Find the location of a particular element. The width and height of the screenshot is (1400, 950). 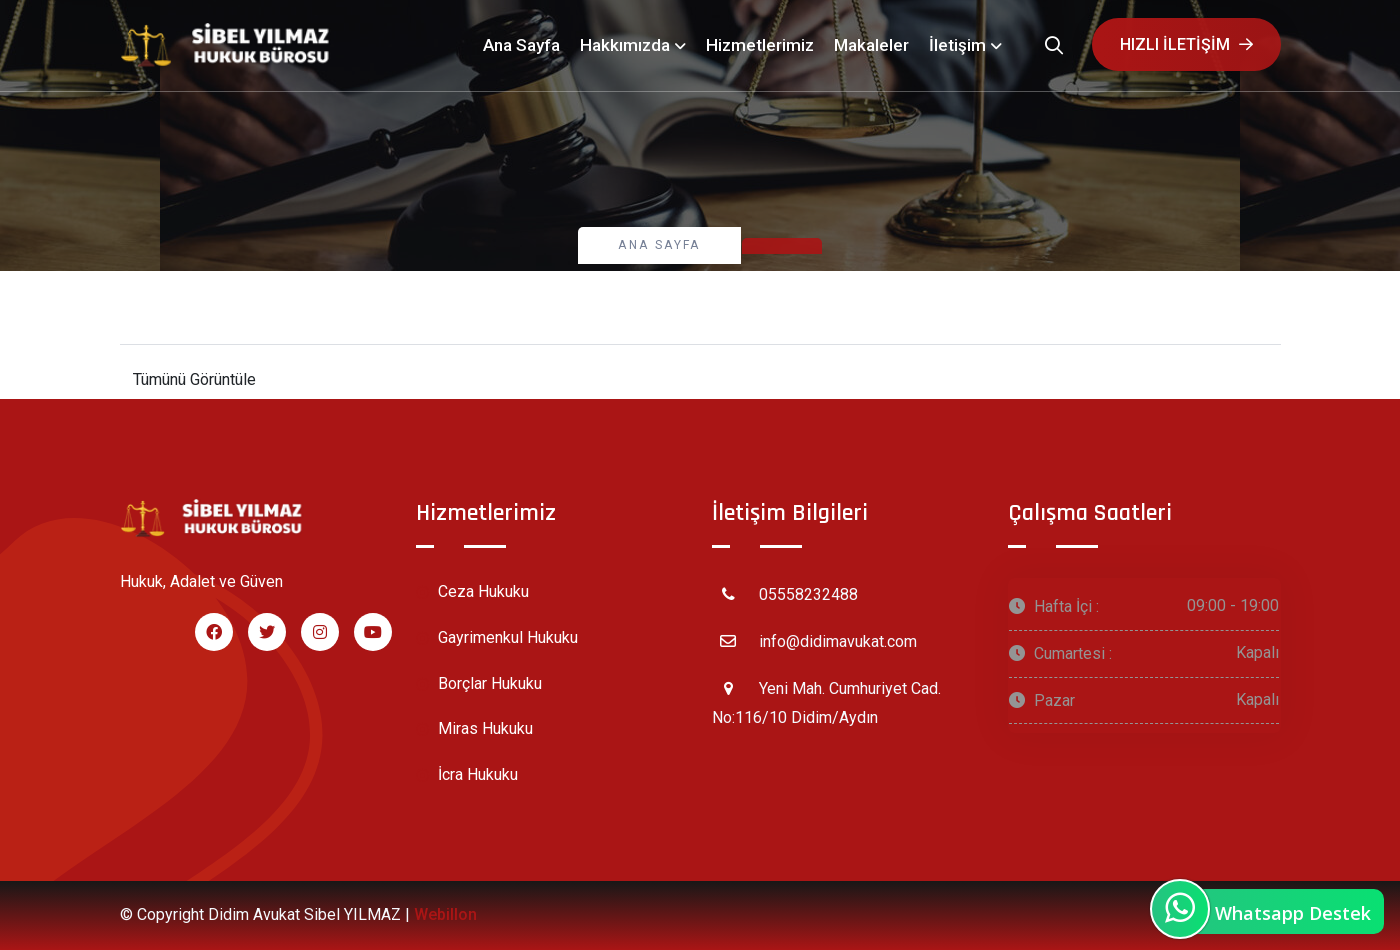

Ana Sayfa is located at coordinates (521, 45).